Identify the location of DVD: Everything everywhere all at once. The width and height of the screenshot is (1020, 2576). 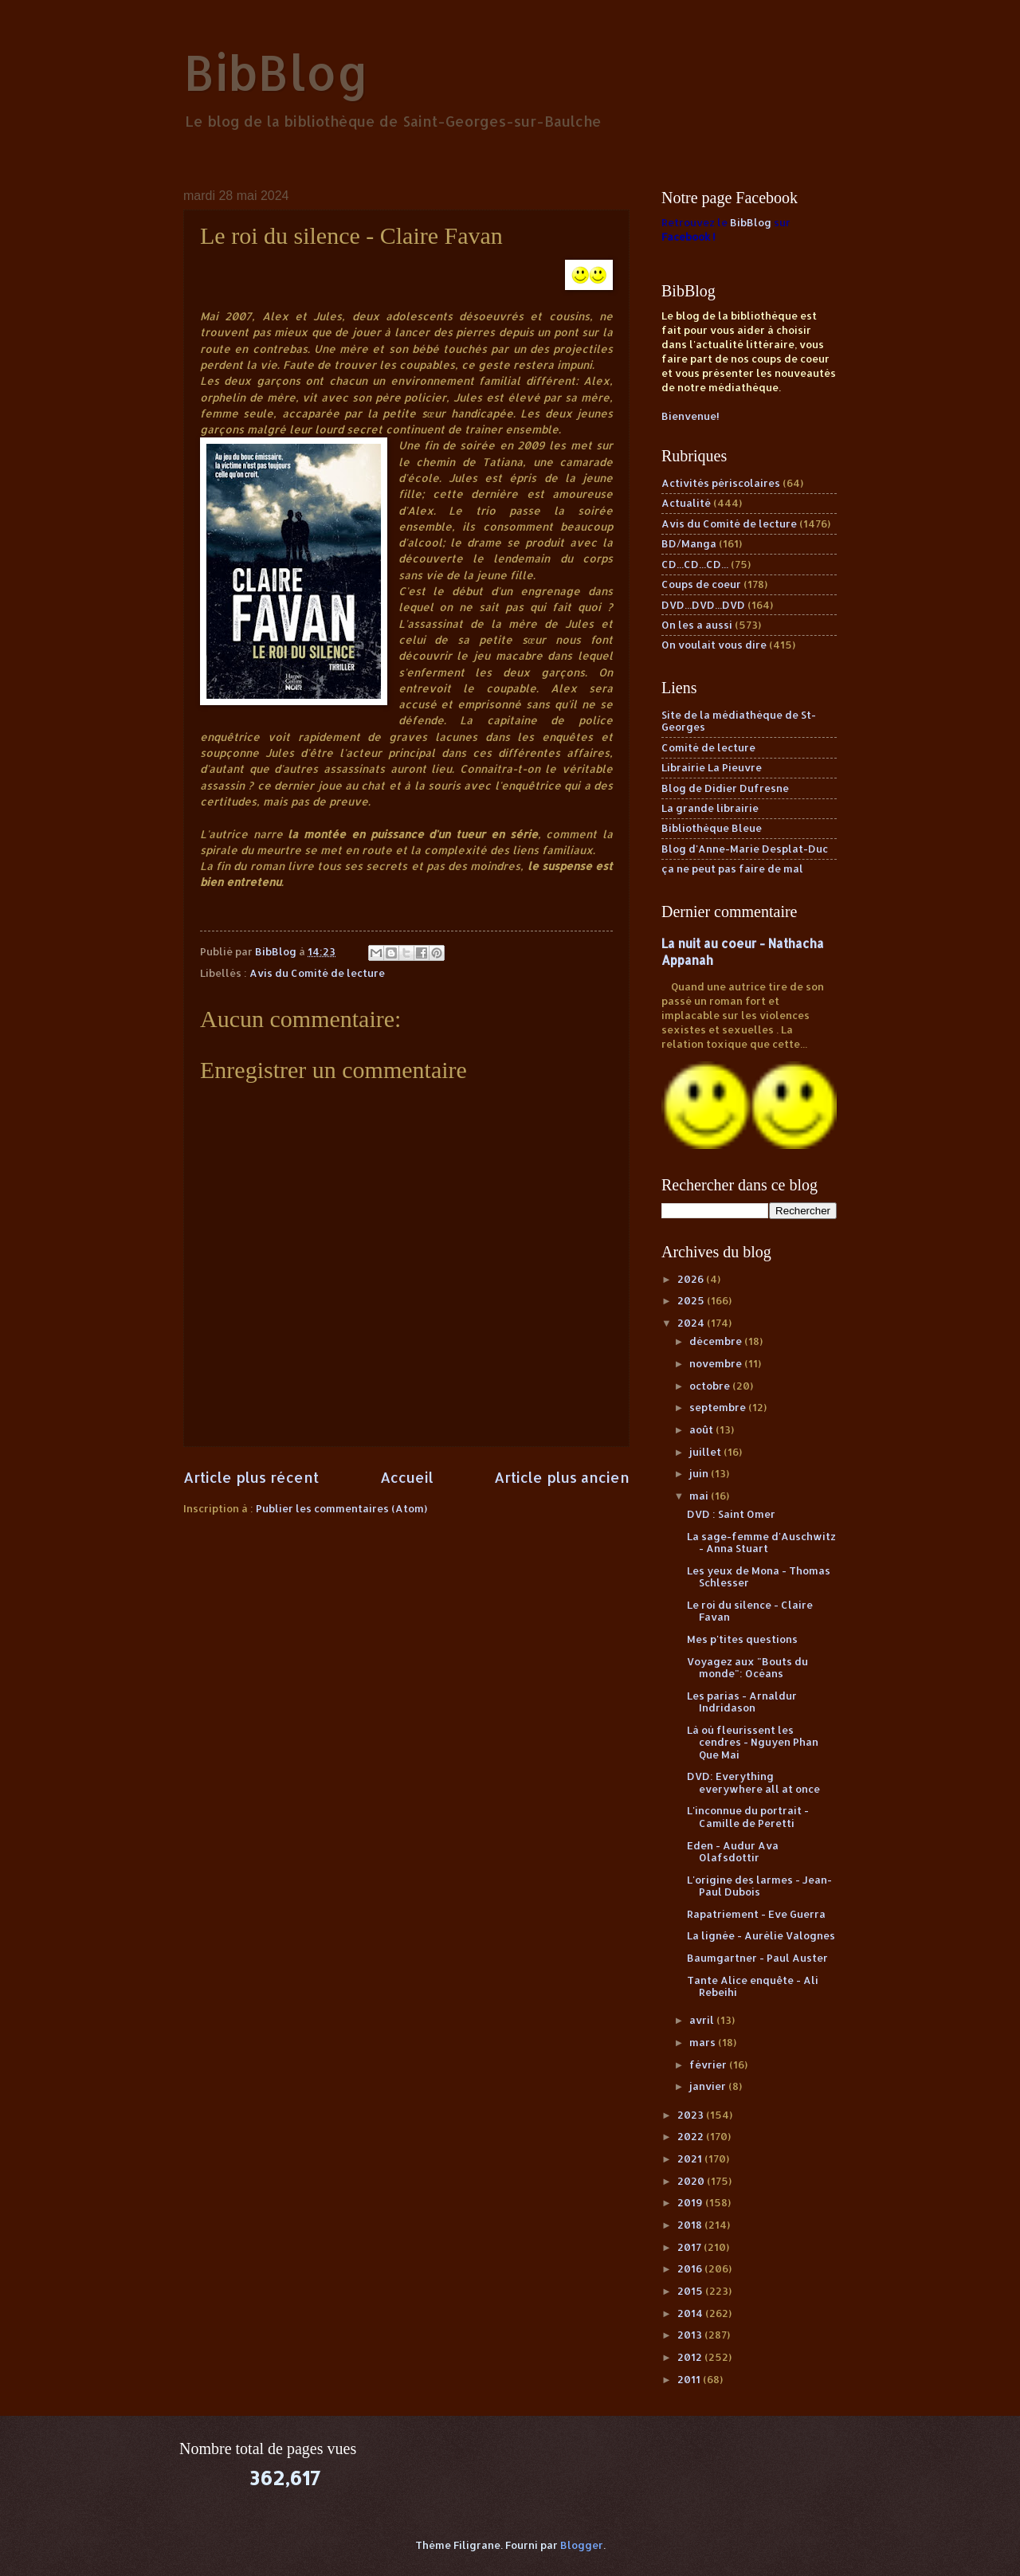
(753, 1782).